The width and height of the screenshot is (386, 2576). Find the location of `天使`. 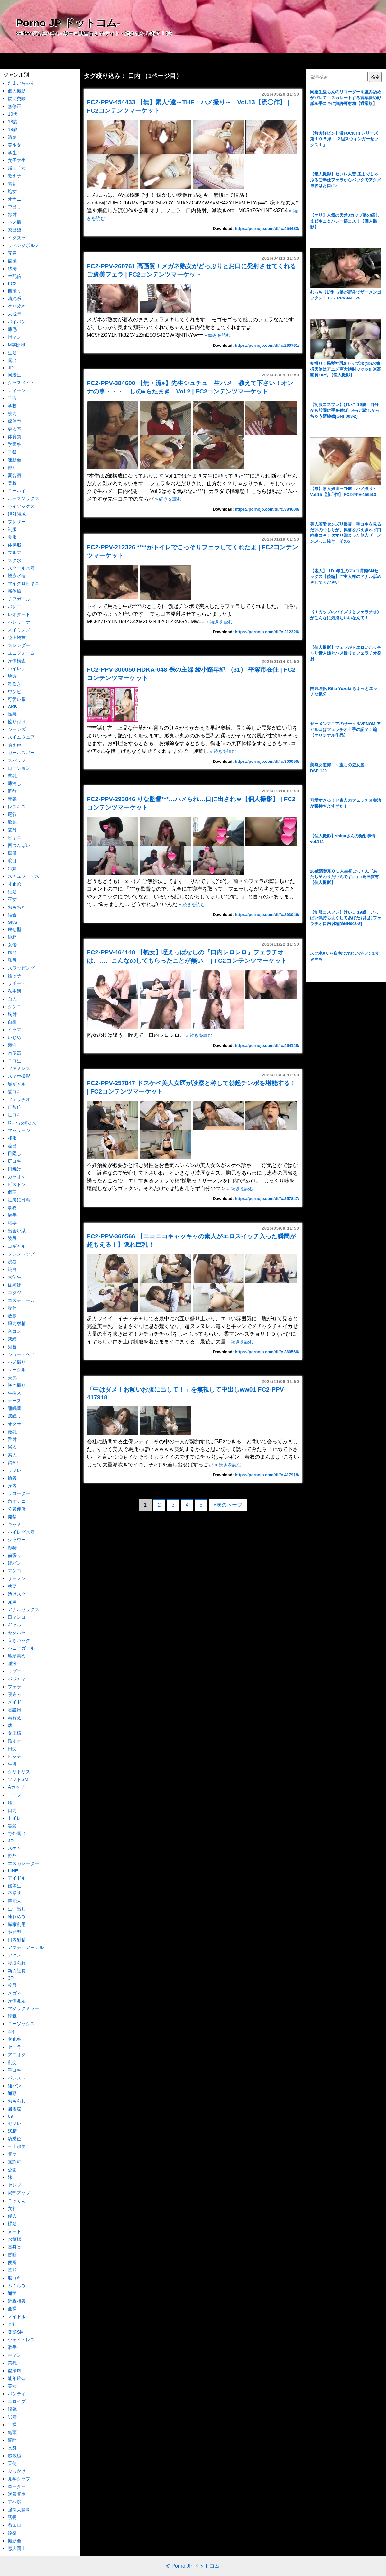

天使 is located at coordinates (12, 2463).